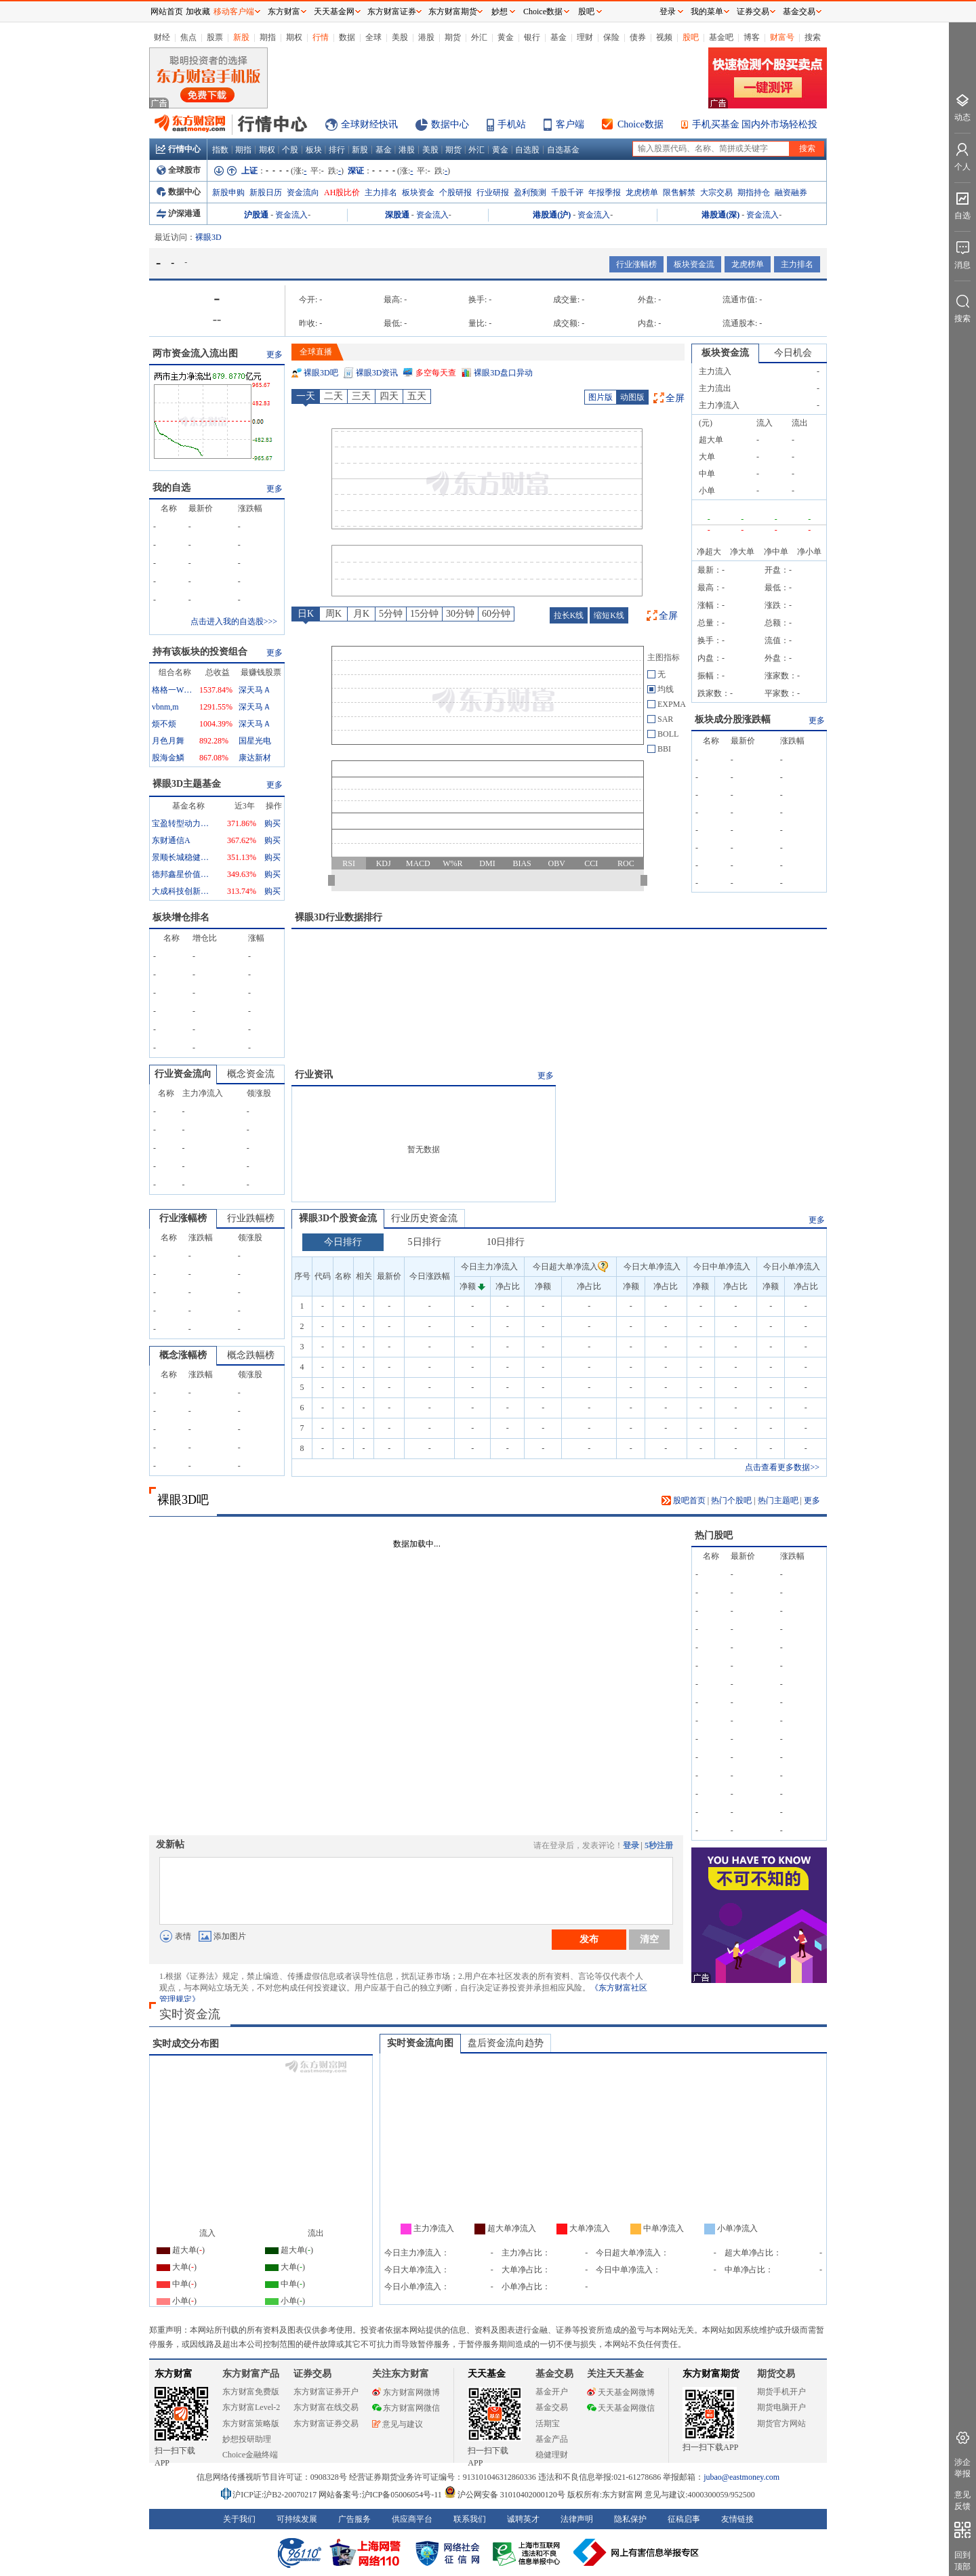 This screenshot has width=976, height=2576. Describe the element at coordinates (182, 857) in the screenshot. I see `景顺长城稳健回报混合A` at that location.